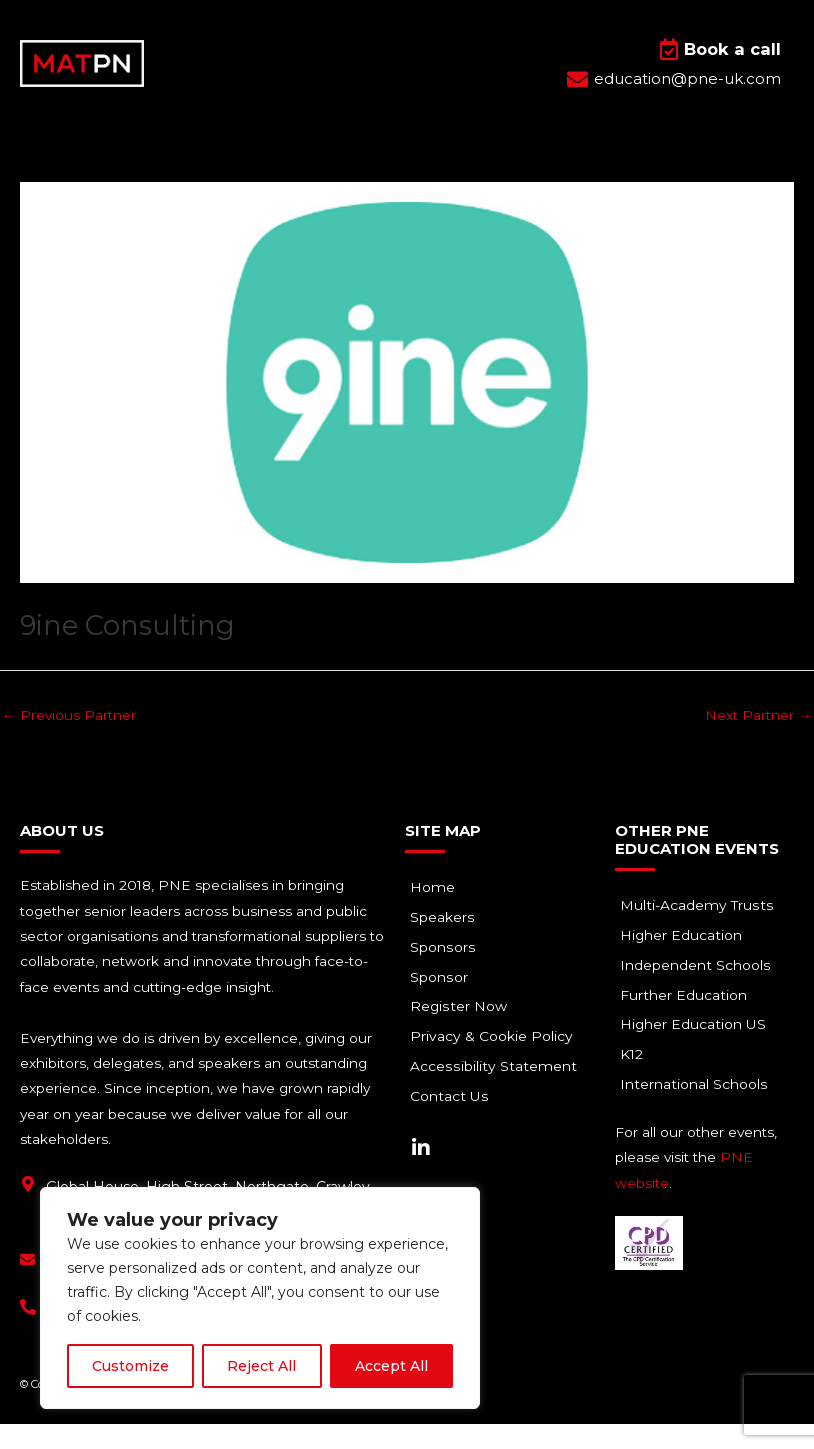 Image resolution: width=814 pixels, height=1449 pixels. Describe the element at coordinates (758, 739) in the screenshot. I see `Next Partner` at that location.